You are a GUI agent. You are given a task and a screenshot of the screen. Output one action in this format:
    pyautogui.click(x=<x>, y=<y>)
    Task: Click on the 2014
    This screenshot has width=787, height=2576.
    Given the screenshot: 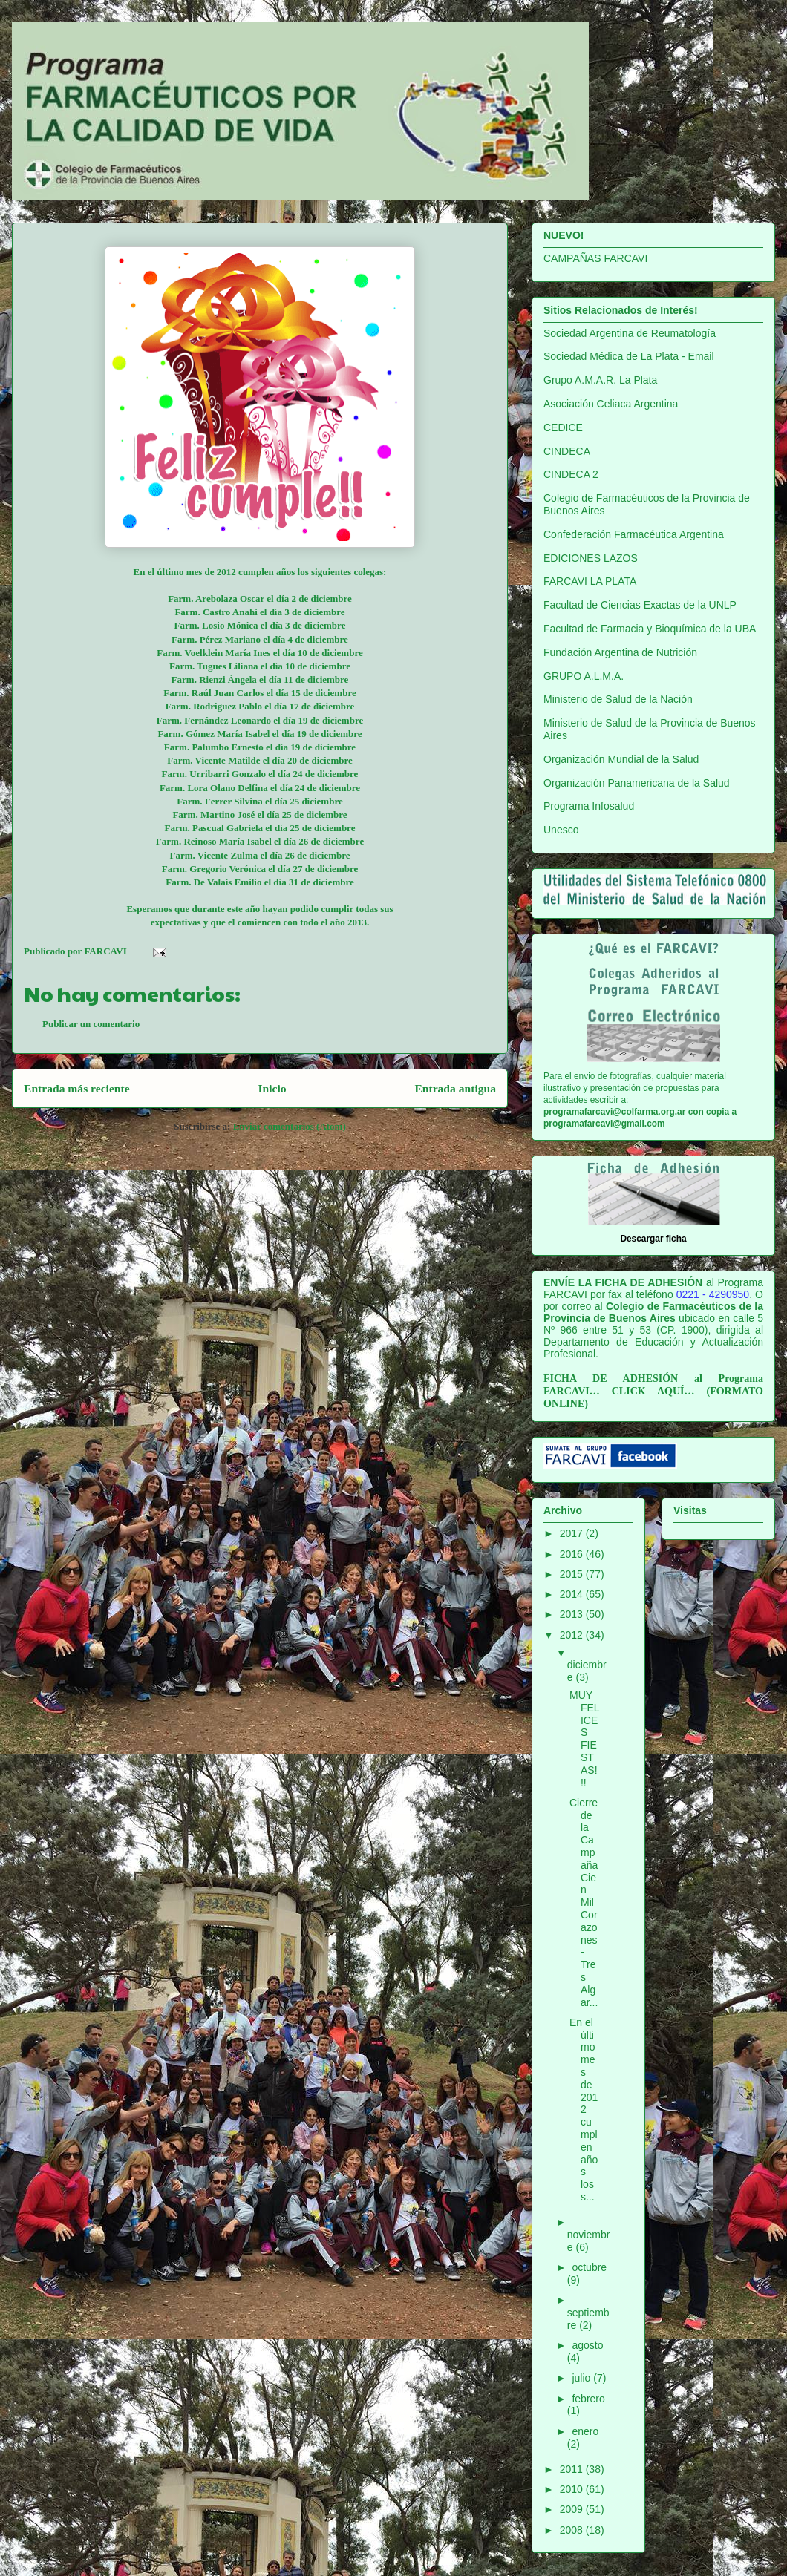 What is the action you would take?
    pyautogui.click(x=573, y=1594)
    